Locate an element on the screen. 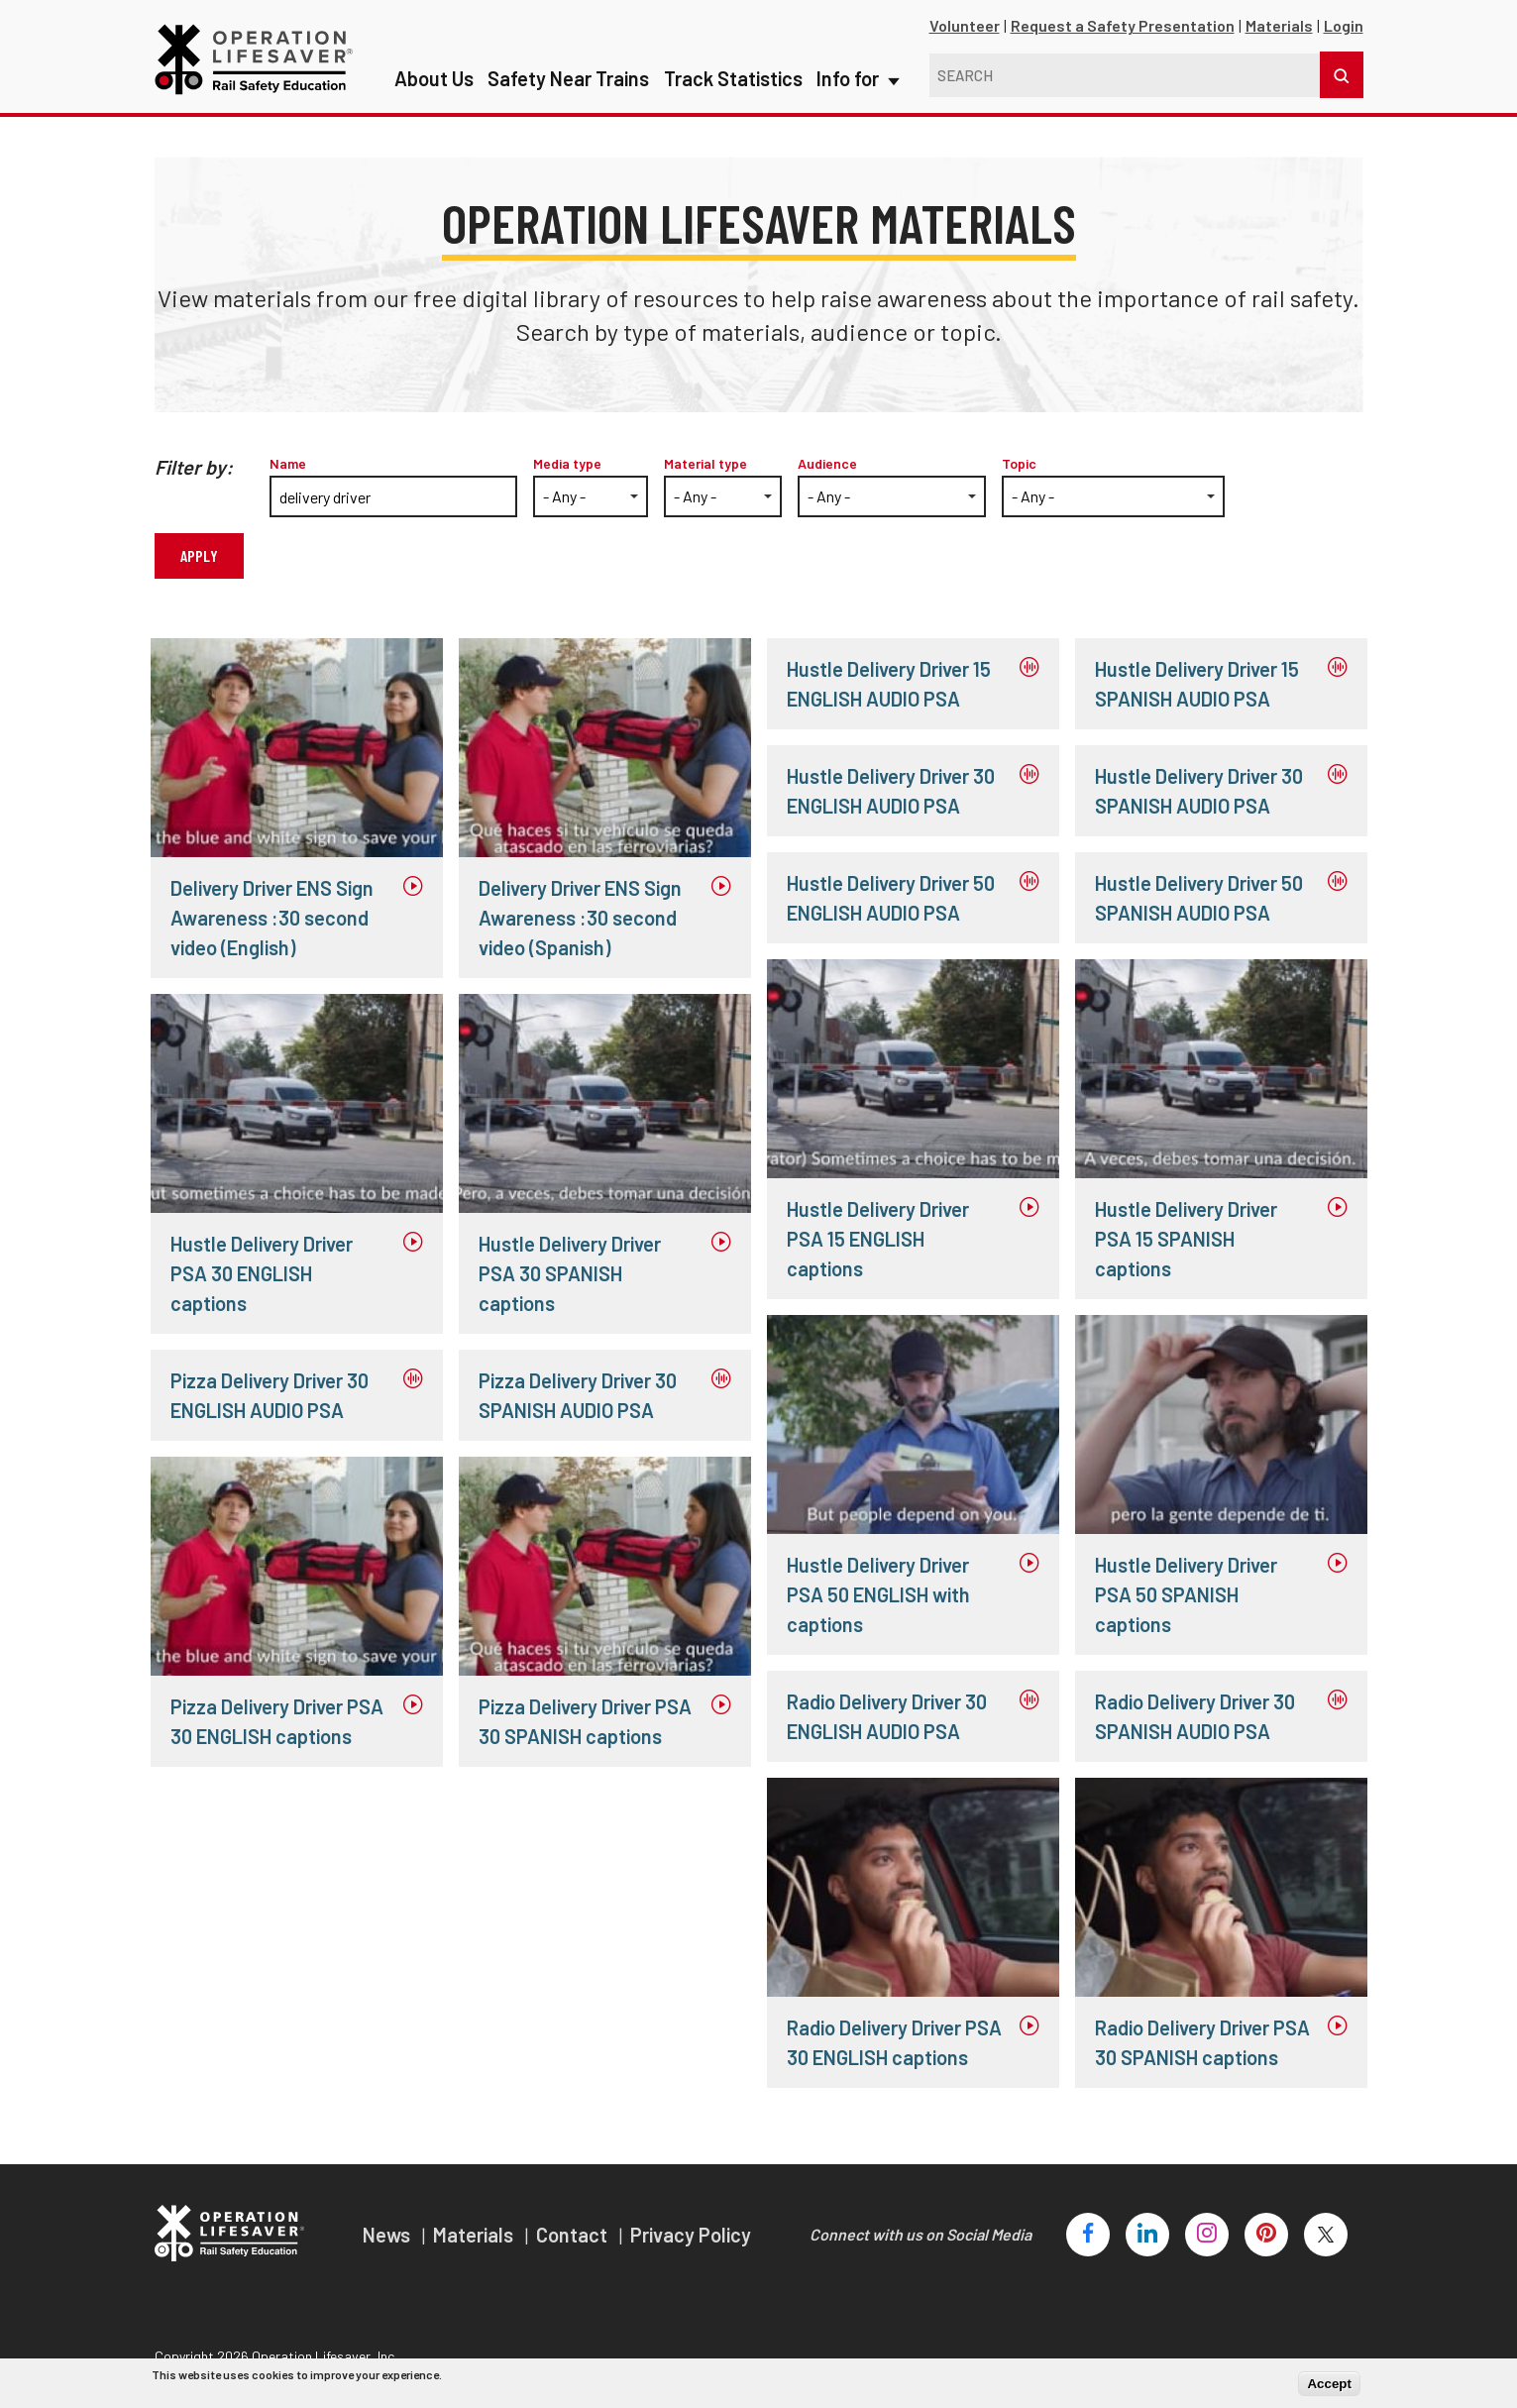 Image resolution: width=1517 pixels, height=2408 pixels. Contact is located at coordinates (573, 2234).